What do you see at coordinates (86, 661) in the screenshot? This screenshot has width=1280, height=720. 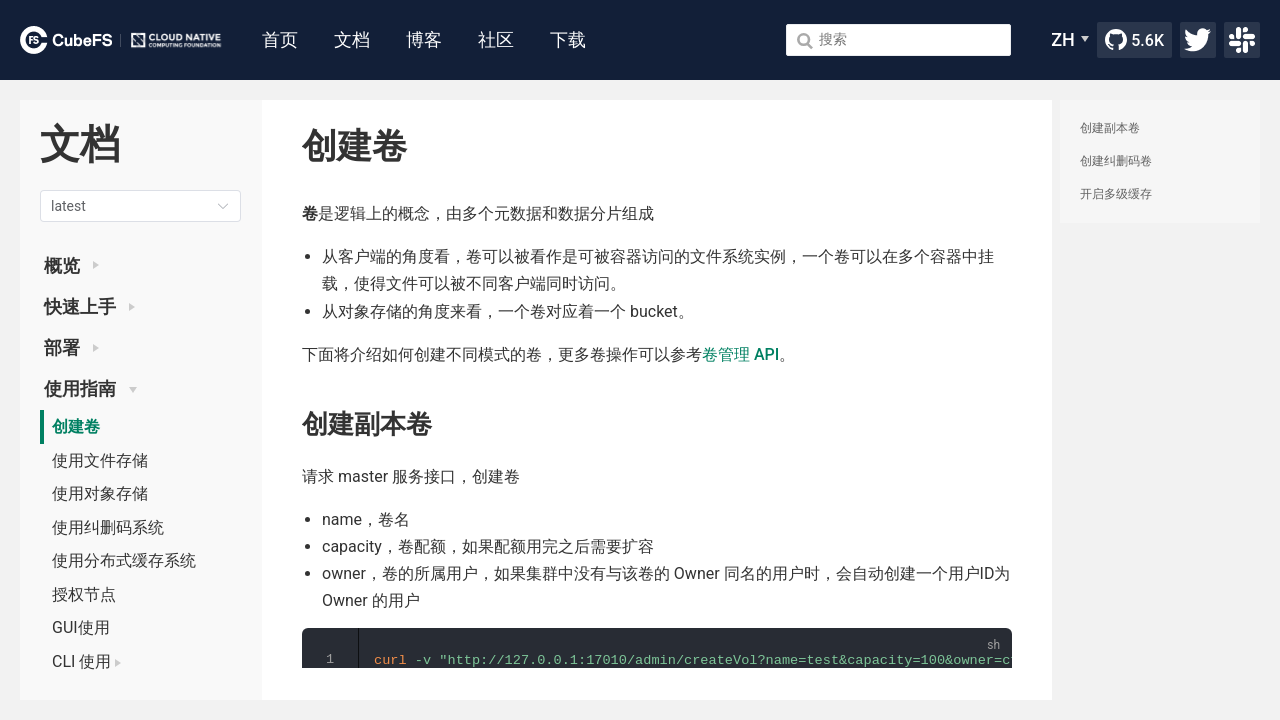 I see `CLI 使用` at bounding box center [86, 661].